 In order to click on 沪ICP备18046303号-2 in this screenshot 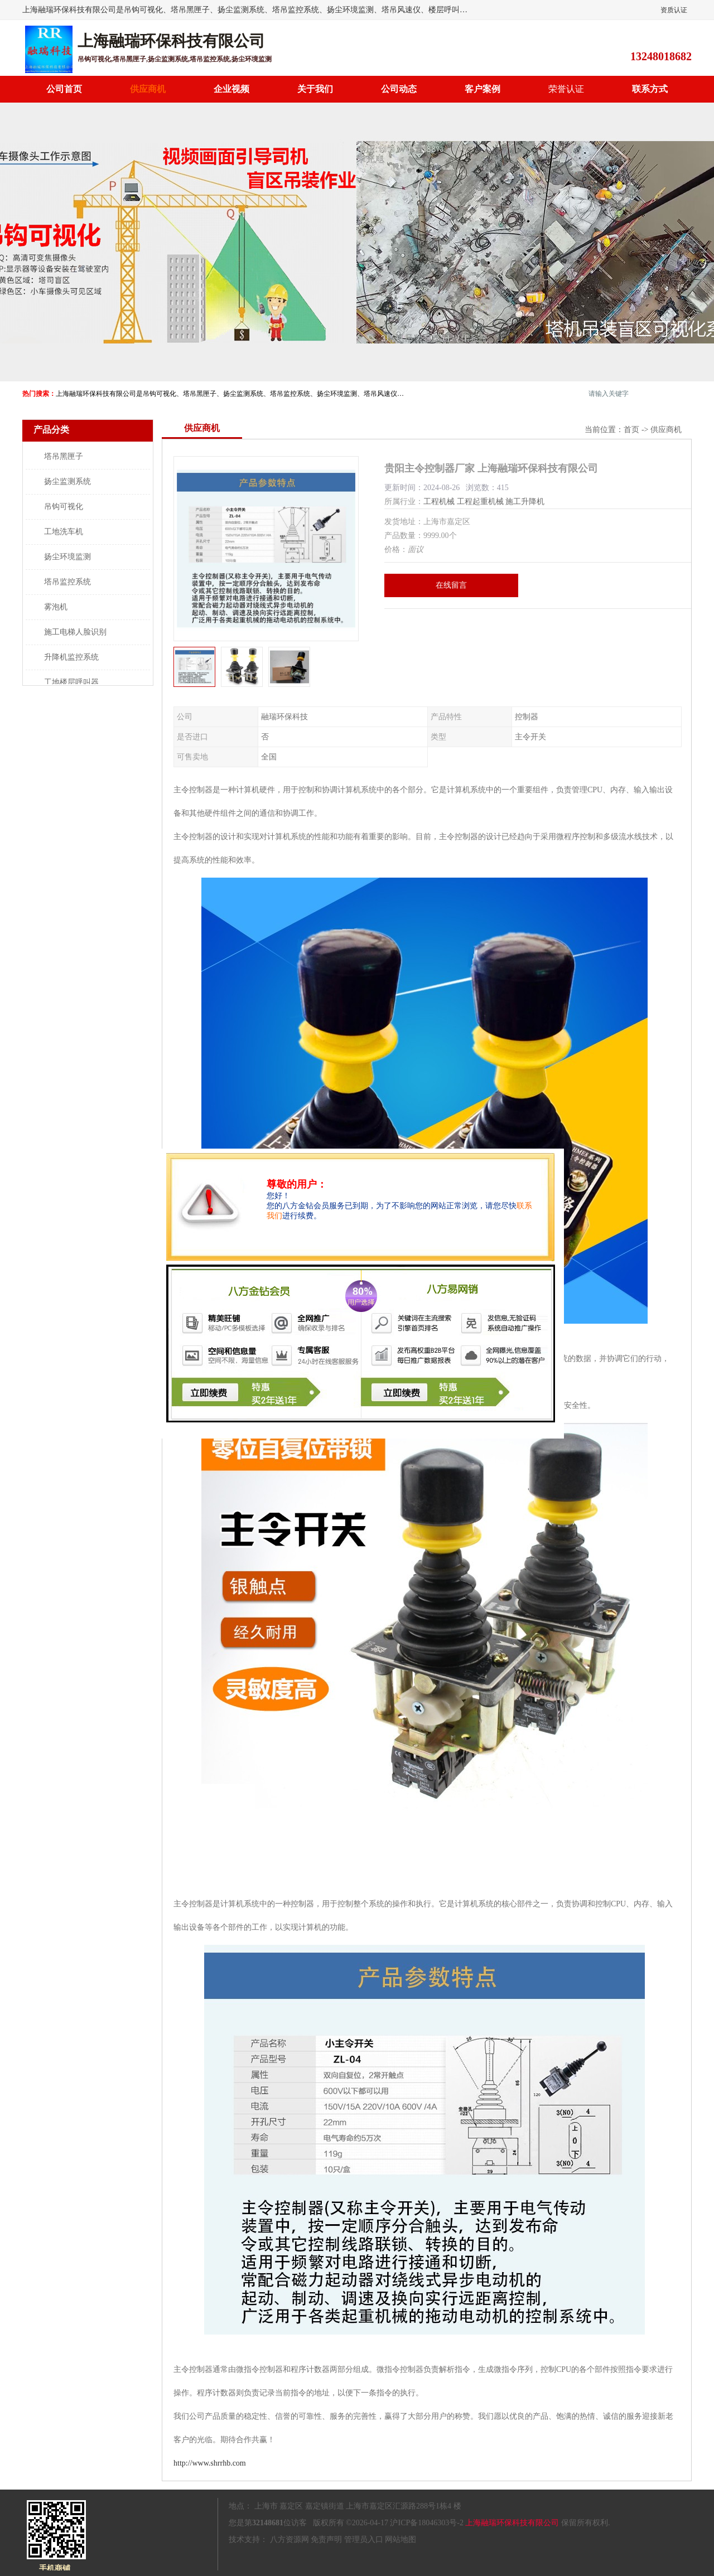, I will do `click(426, 2523)`.